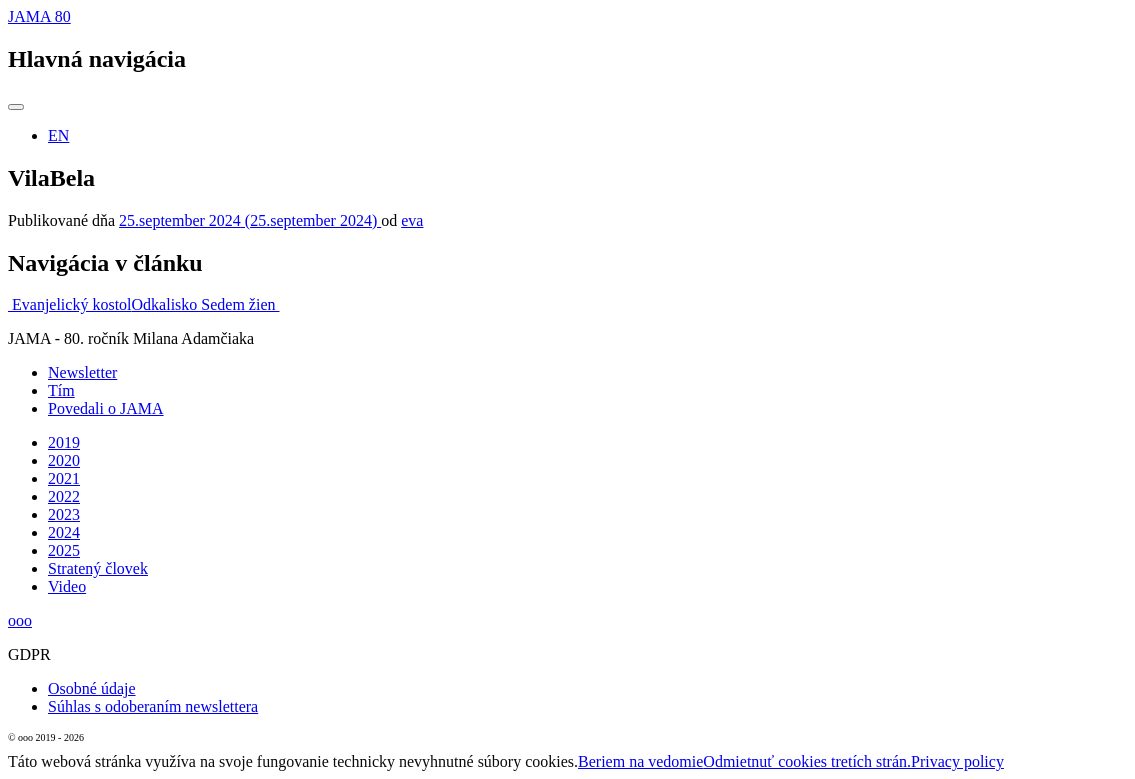 Image resolution: width=1135 pixels, height=779 pixels. What do you see at coordinates (640, 761) in the screenshot?
I see `Beriem na vedomie` at bounding box center [640, 761].